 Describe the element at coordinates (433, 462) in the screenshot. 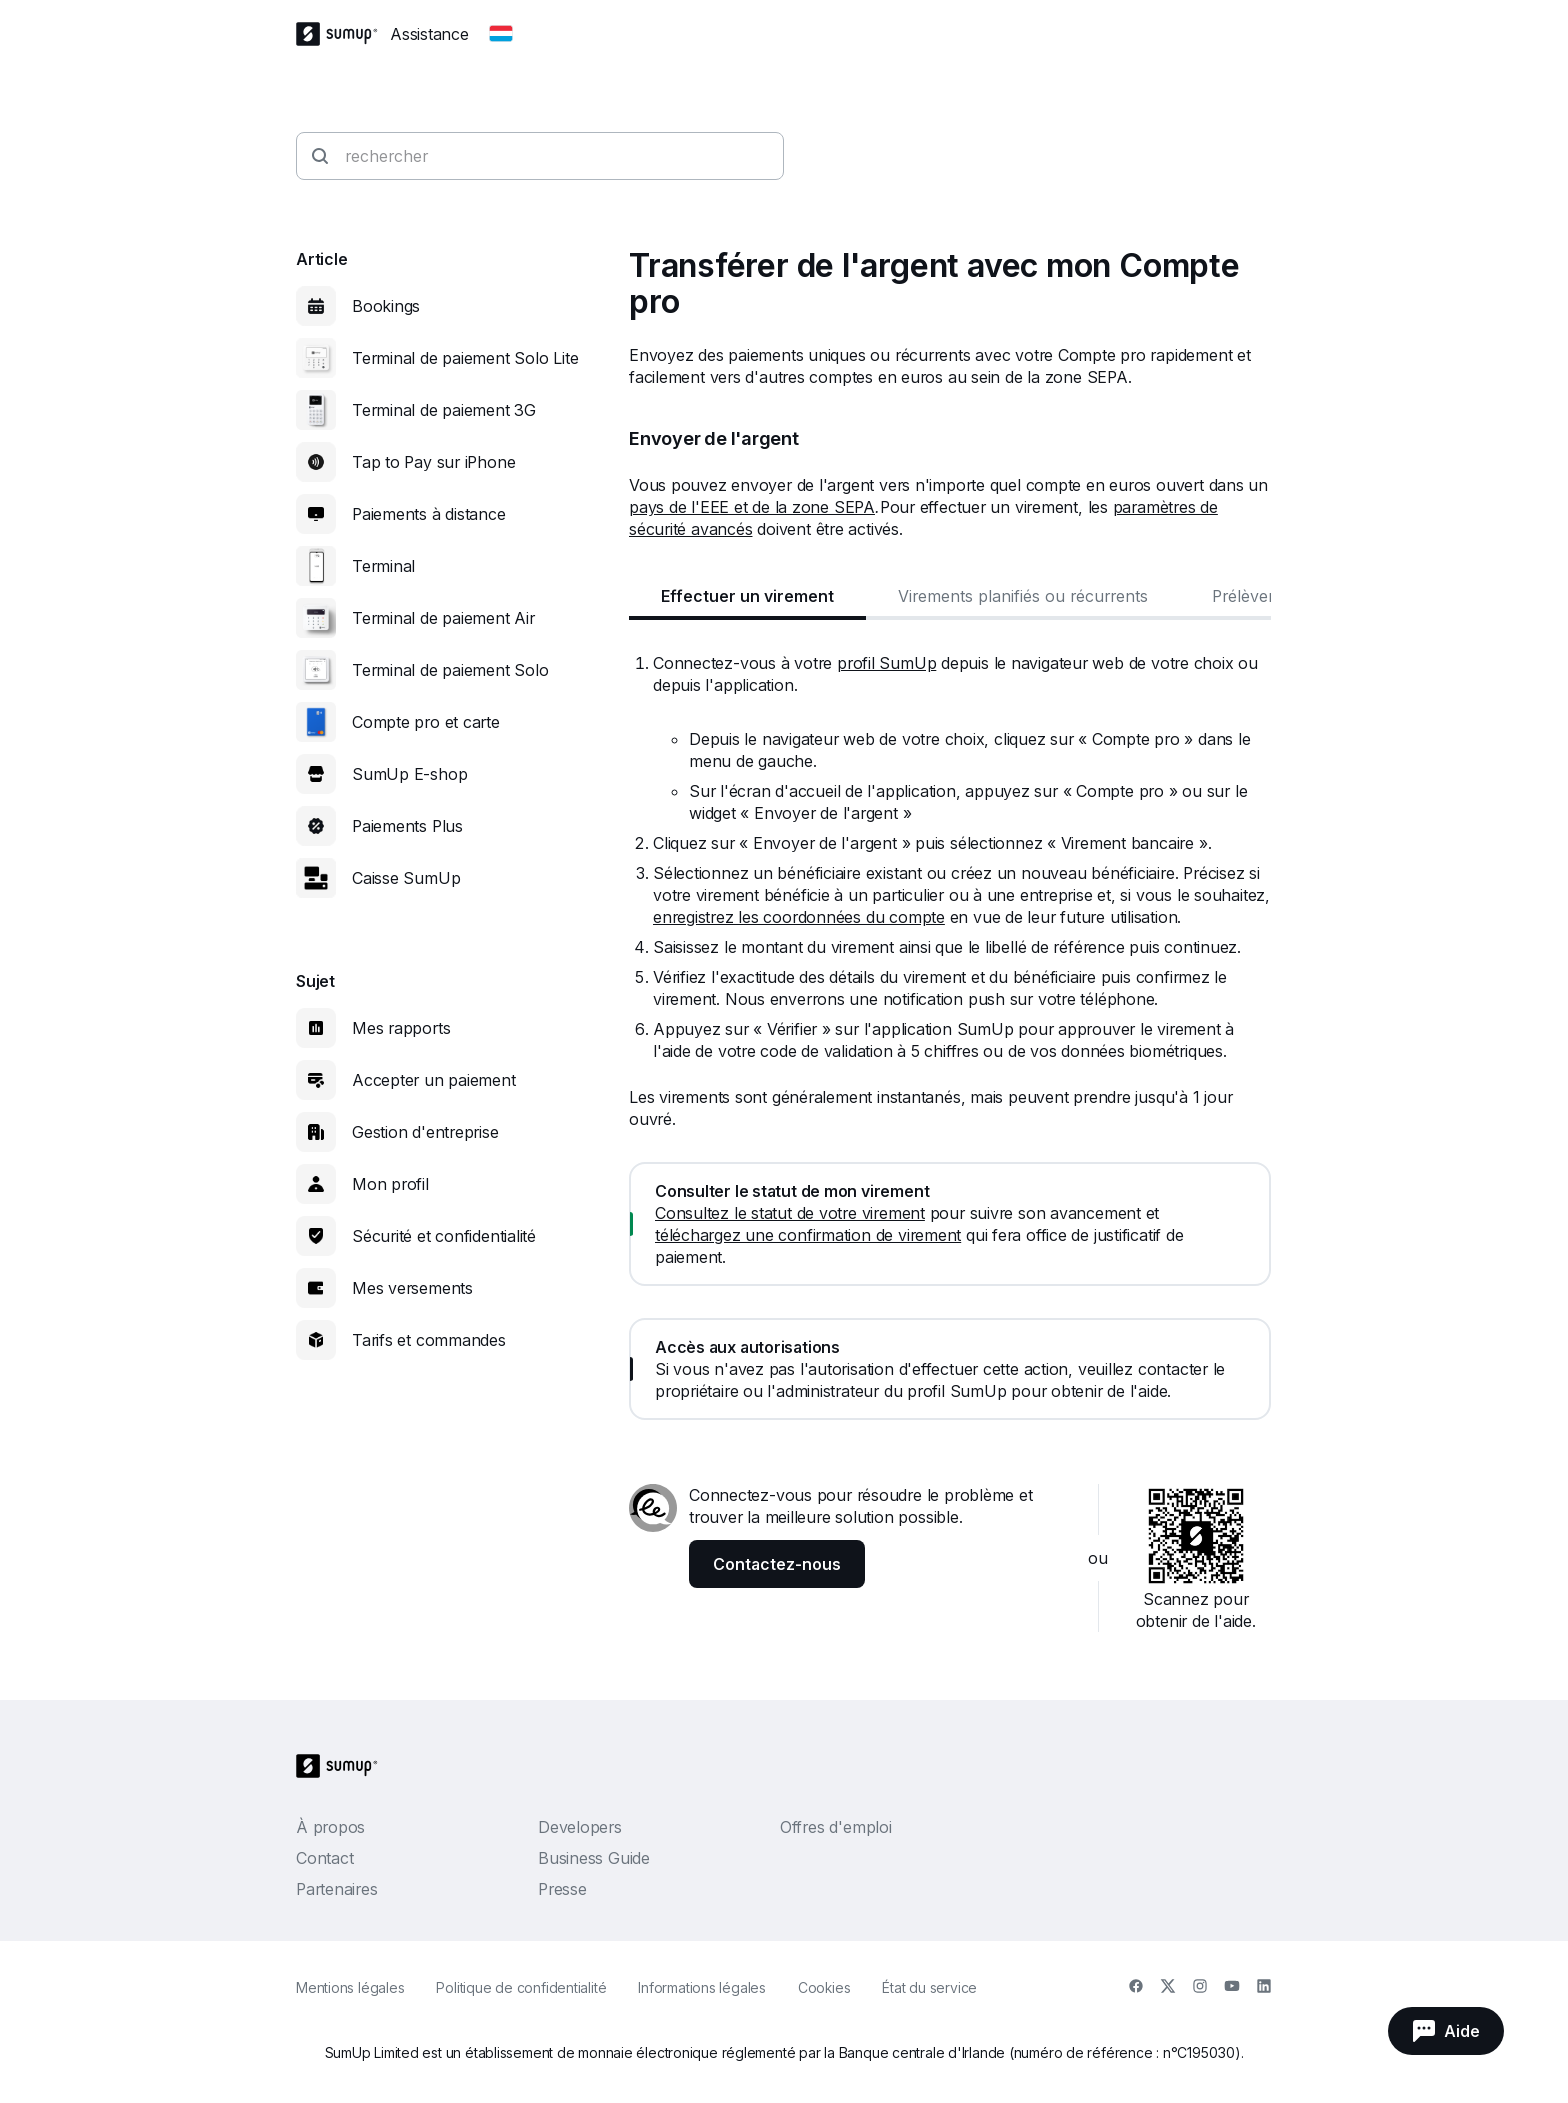

I see `Tap to Pay sur iPhone` at that location.